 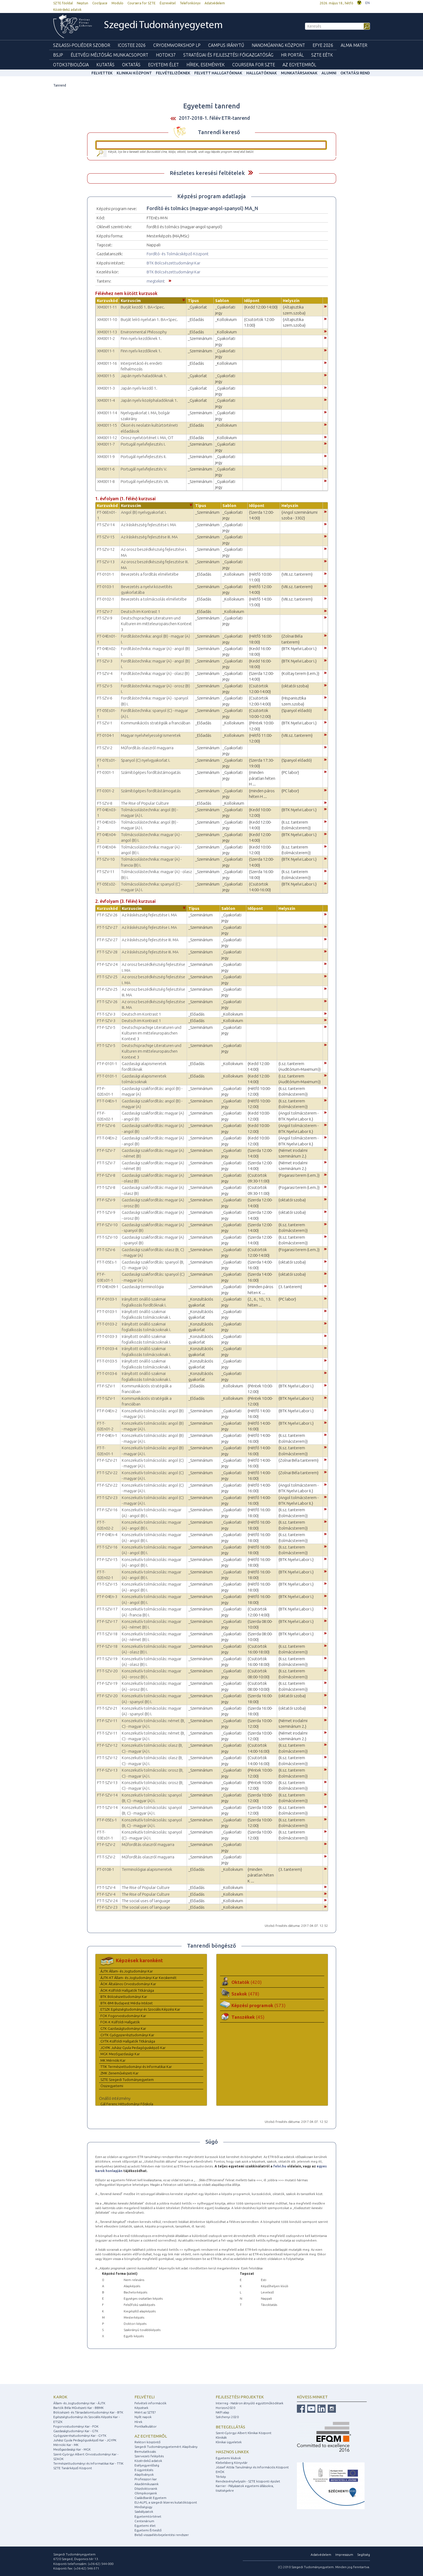 I want to click on Térkép, so click(x=221, y=2476).